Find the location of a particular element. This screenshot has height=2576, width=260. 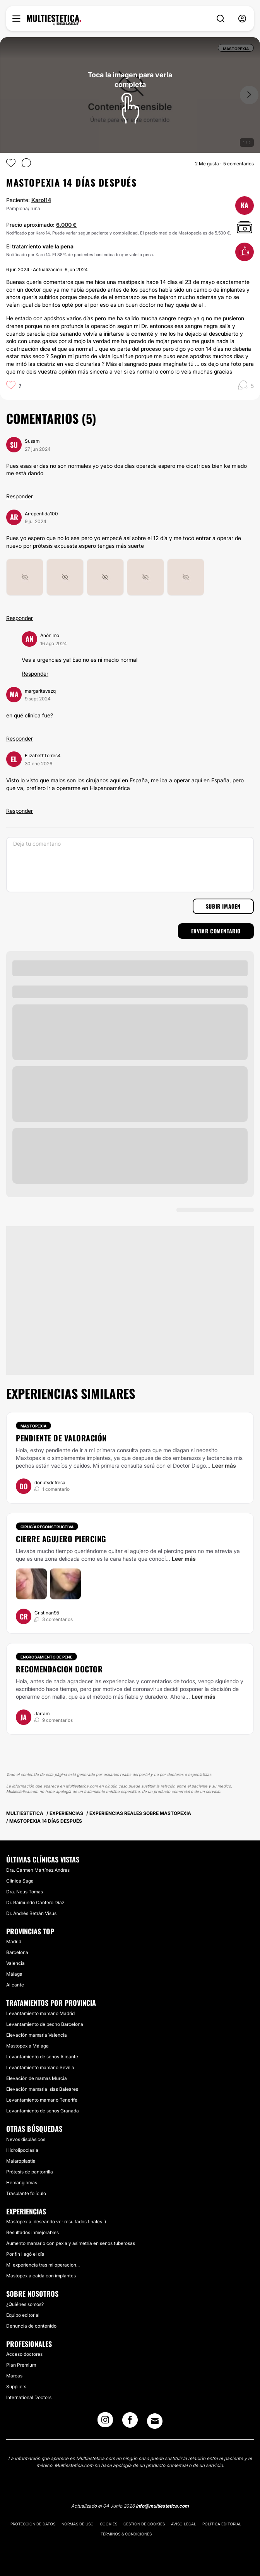

Mi experiencia tras mi operacion... is located at coordinates (43, 2265).